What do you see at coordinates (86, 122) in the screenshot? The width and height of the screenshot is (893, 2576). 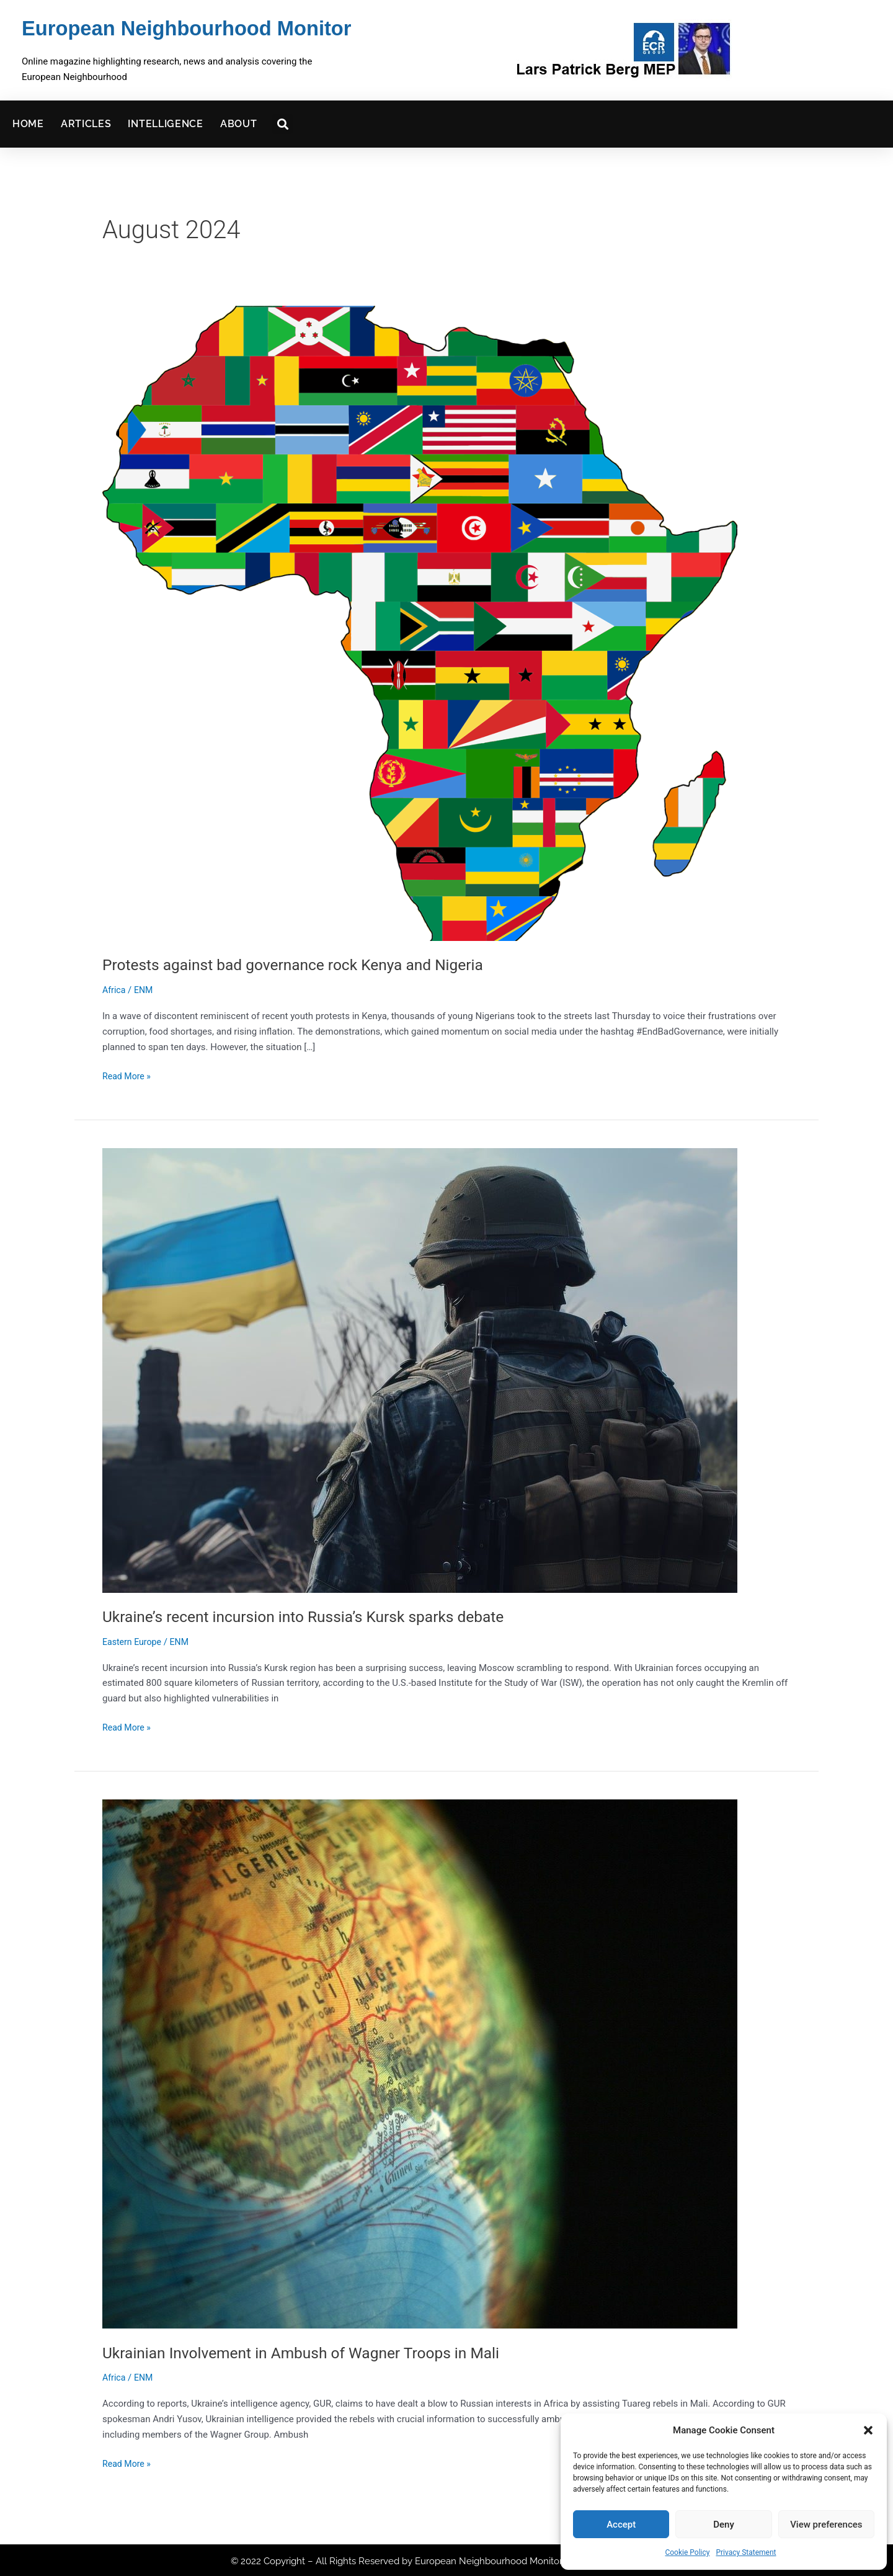 I see `Articles` at bounding box center [86, 122].